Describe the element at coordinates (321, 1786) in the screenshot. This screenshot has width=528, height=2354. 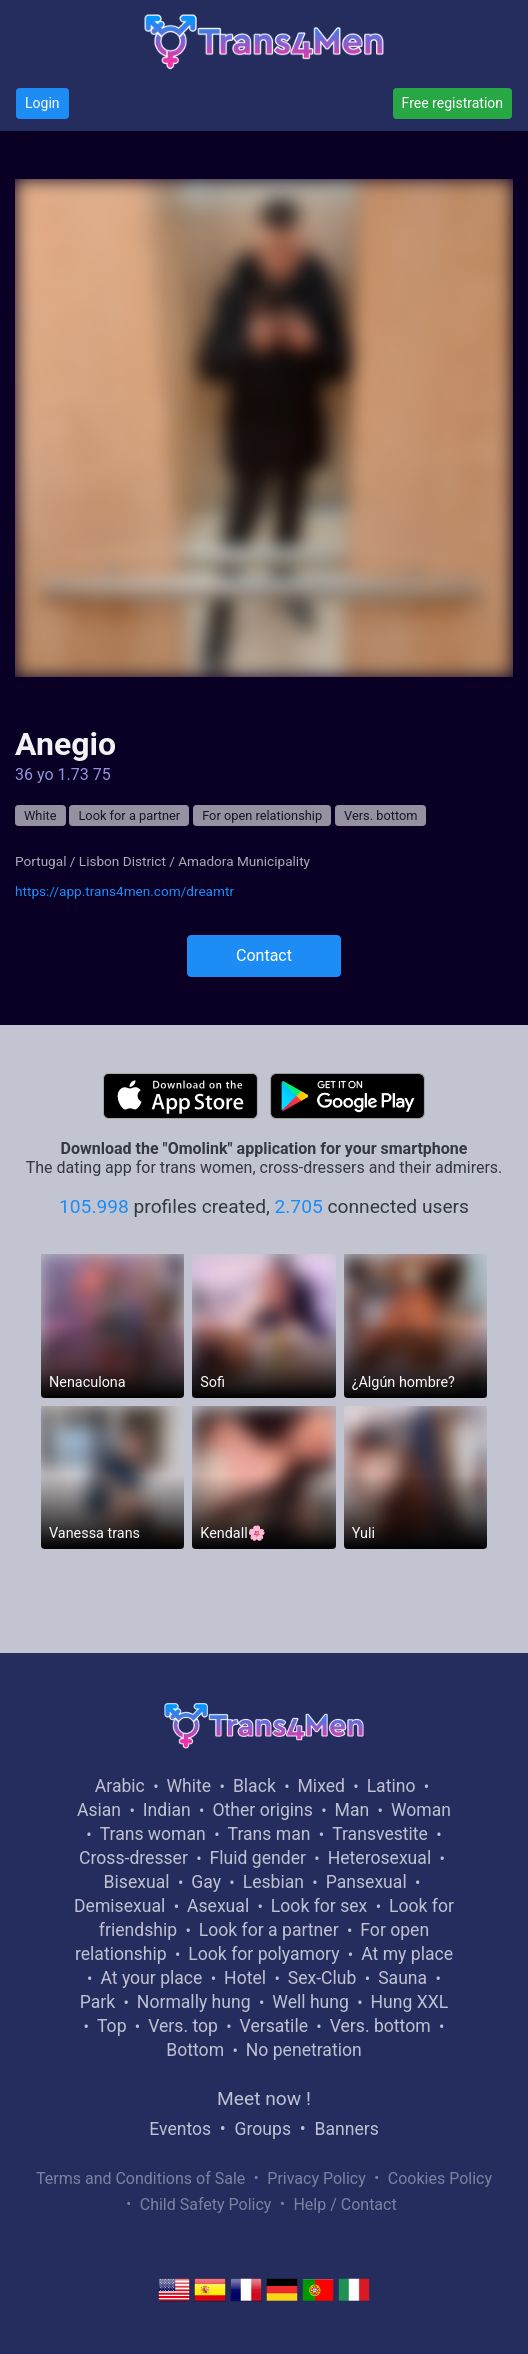
I see `Mixed` at that location.